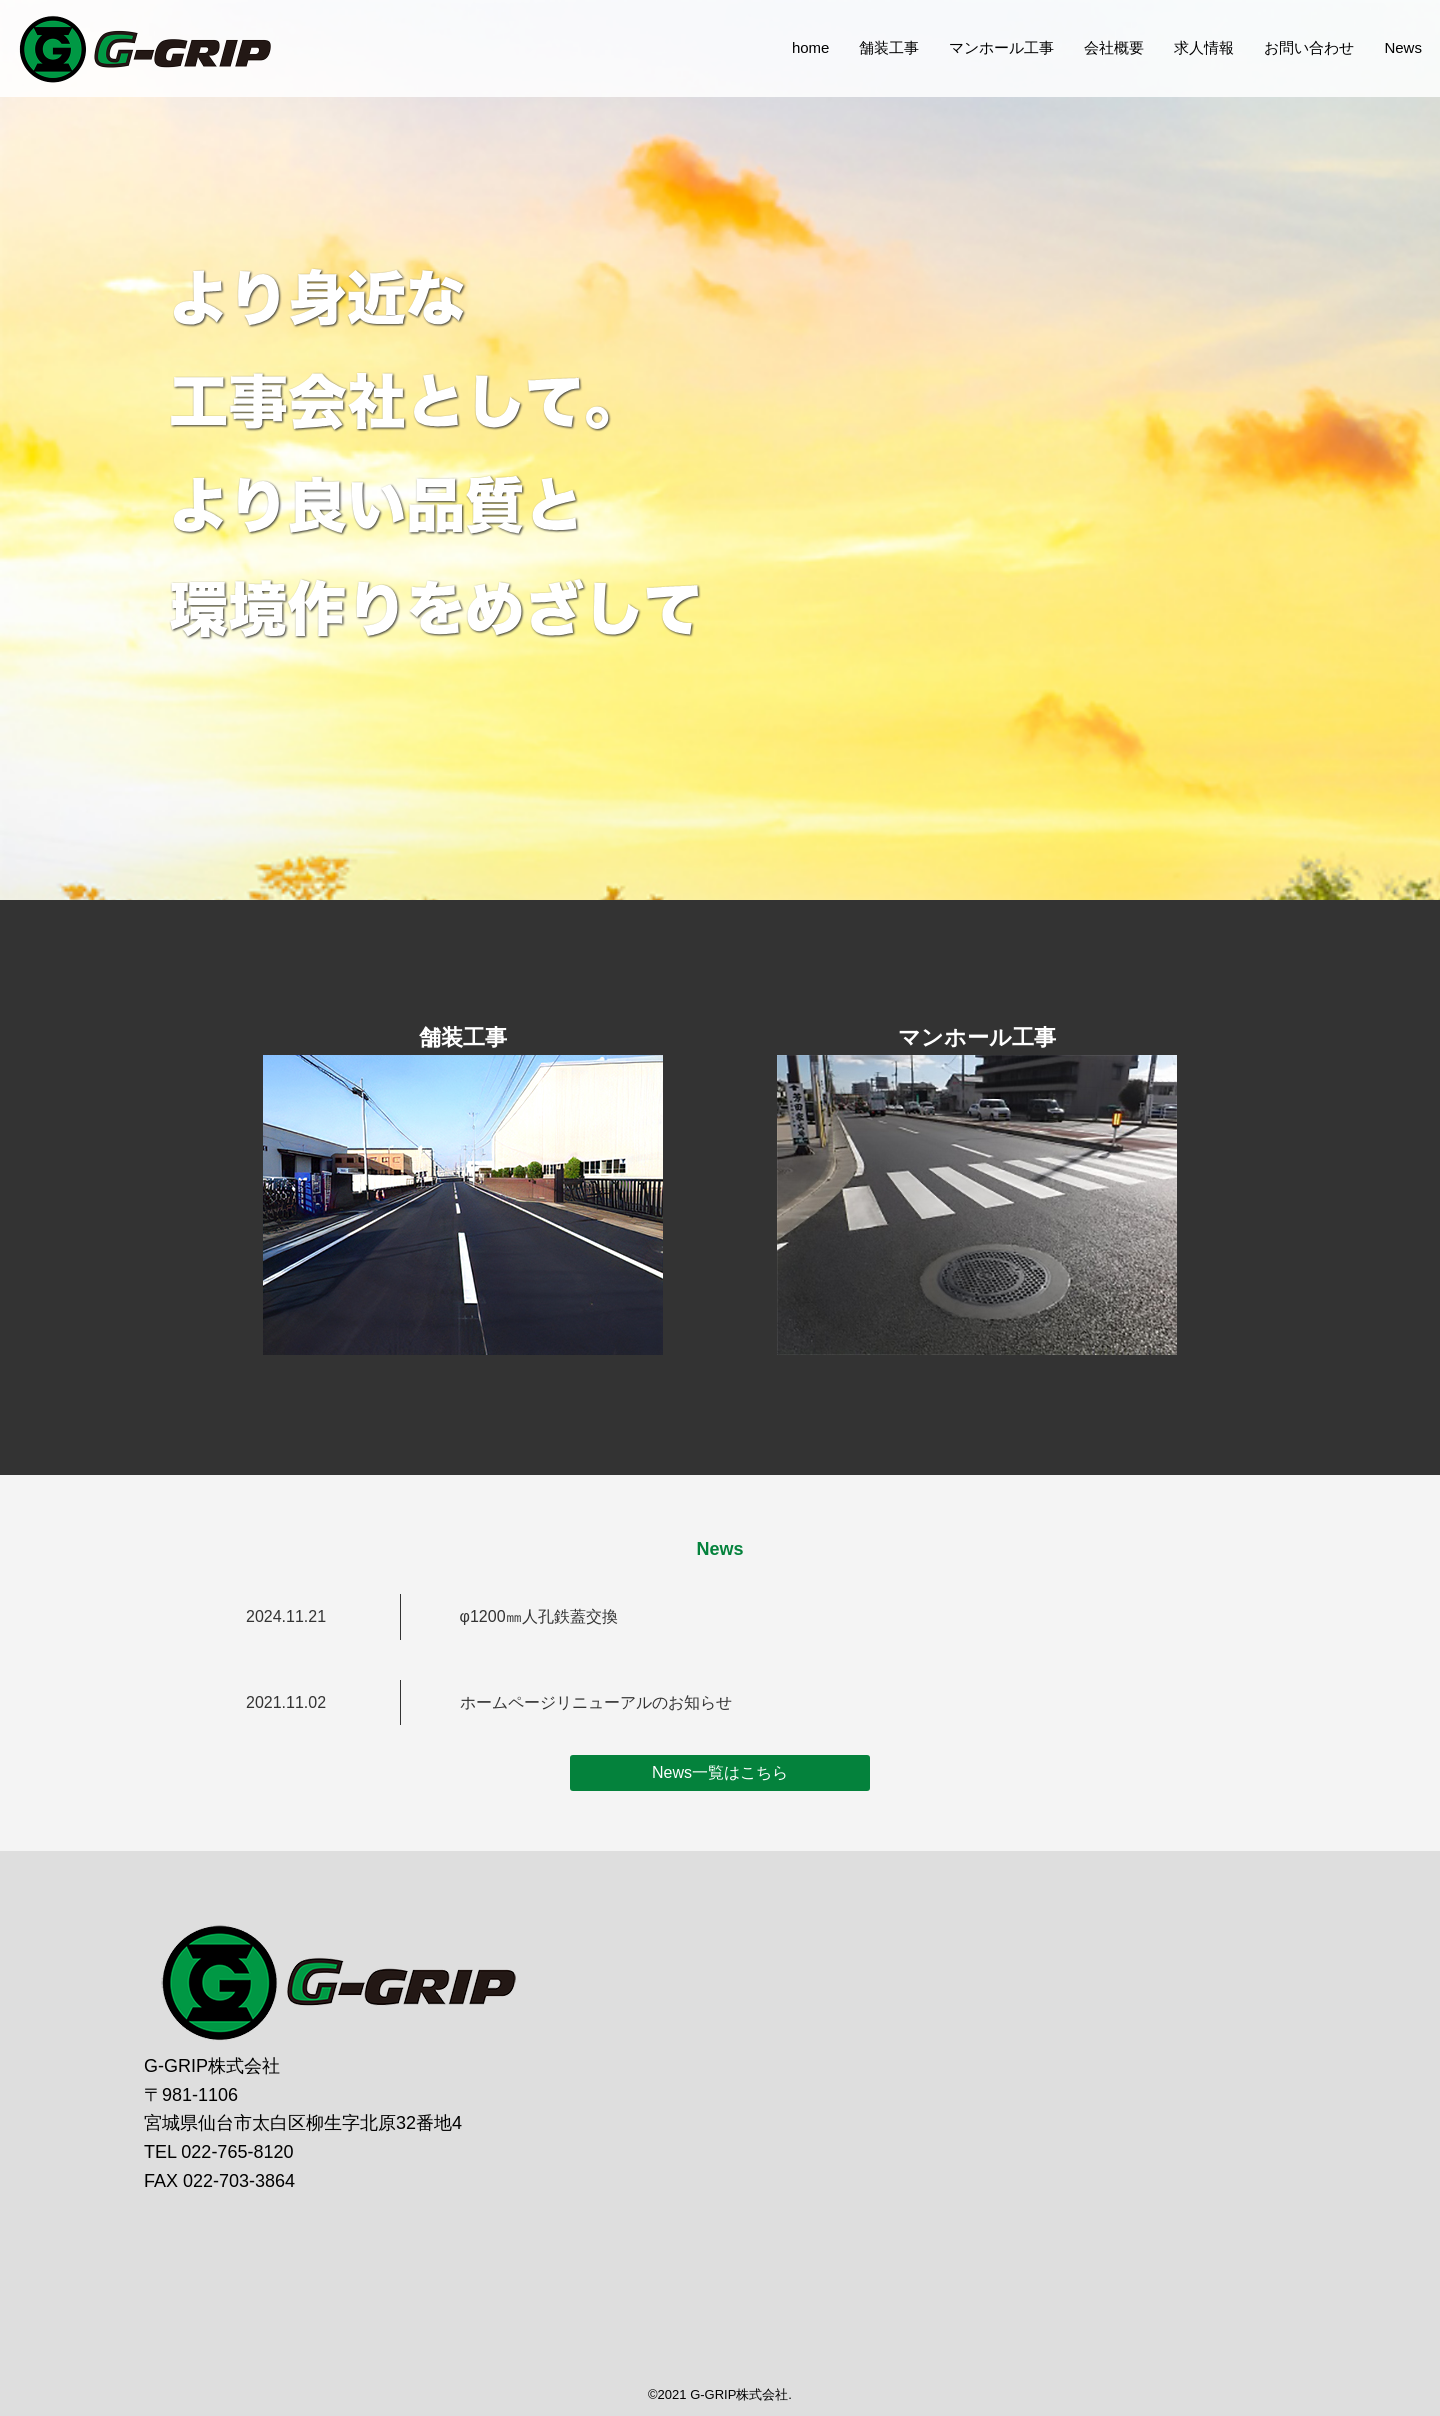 This screenshot has width=1440, height=2416. What do you see at coordinates (872, 81) in the screenshot?
I see `舗装工事` at bounding box center [872, 81].